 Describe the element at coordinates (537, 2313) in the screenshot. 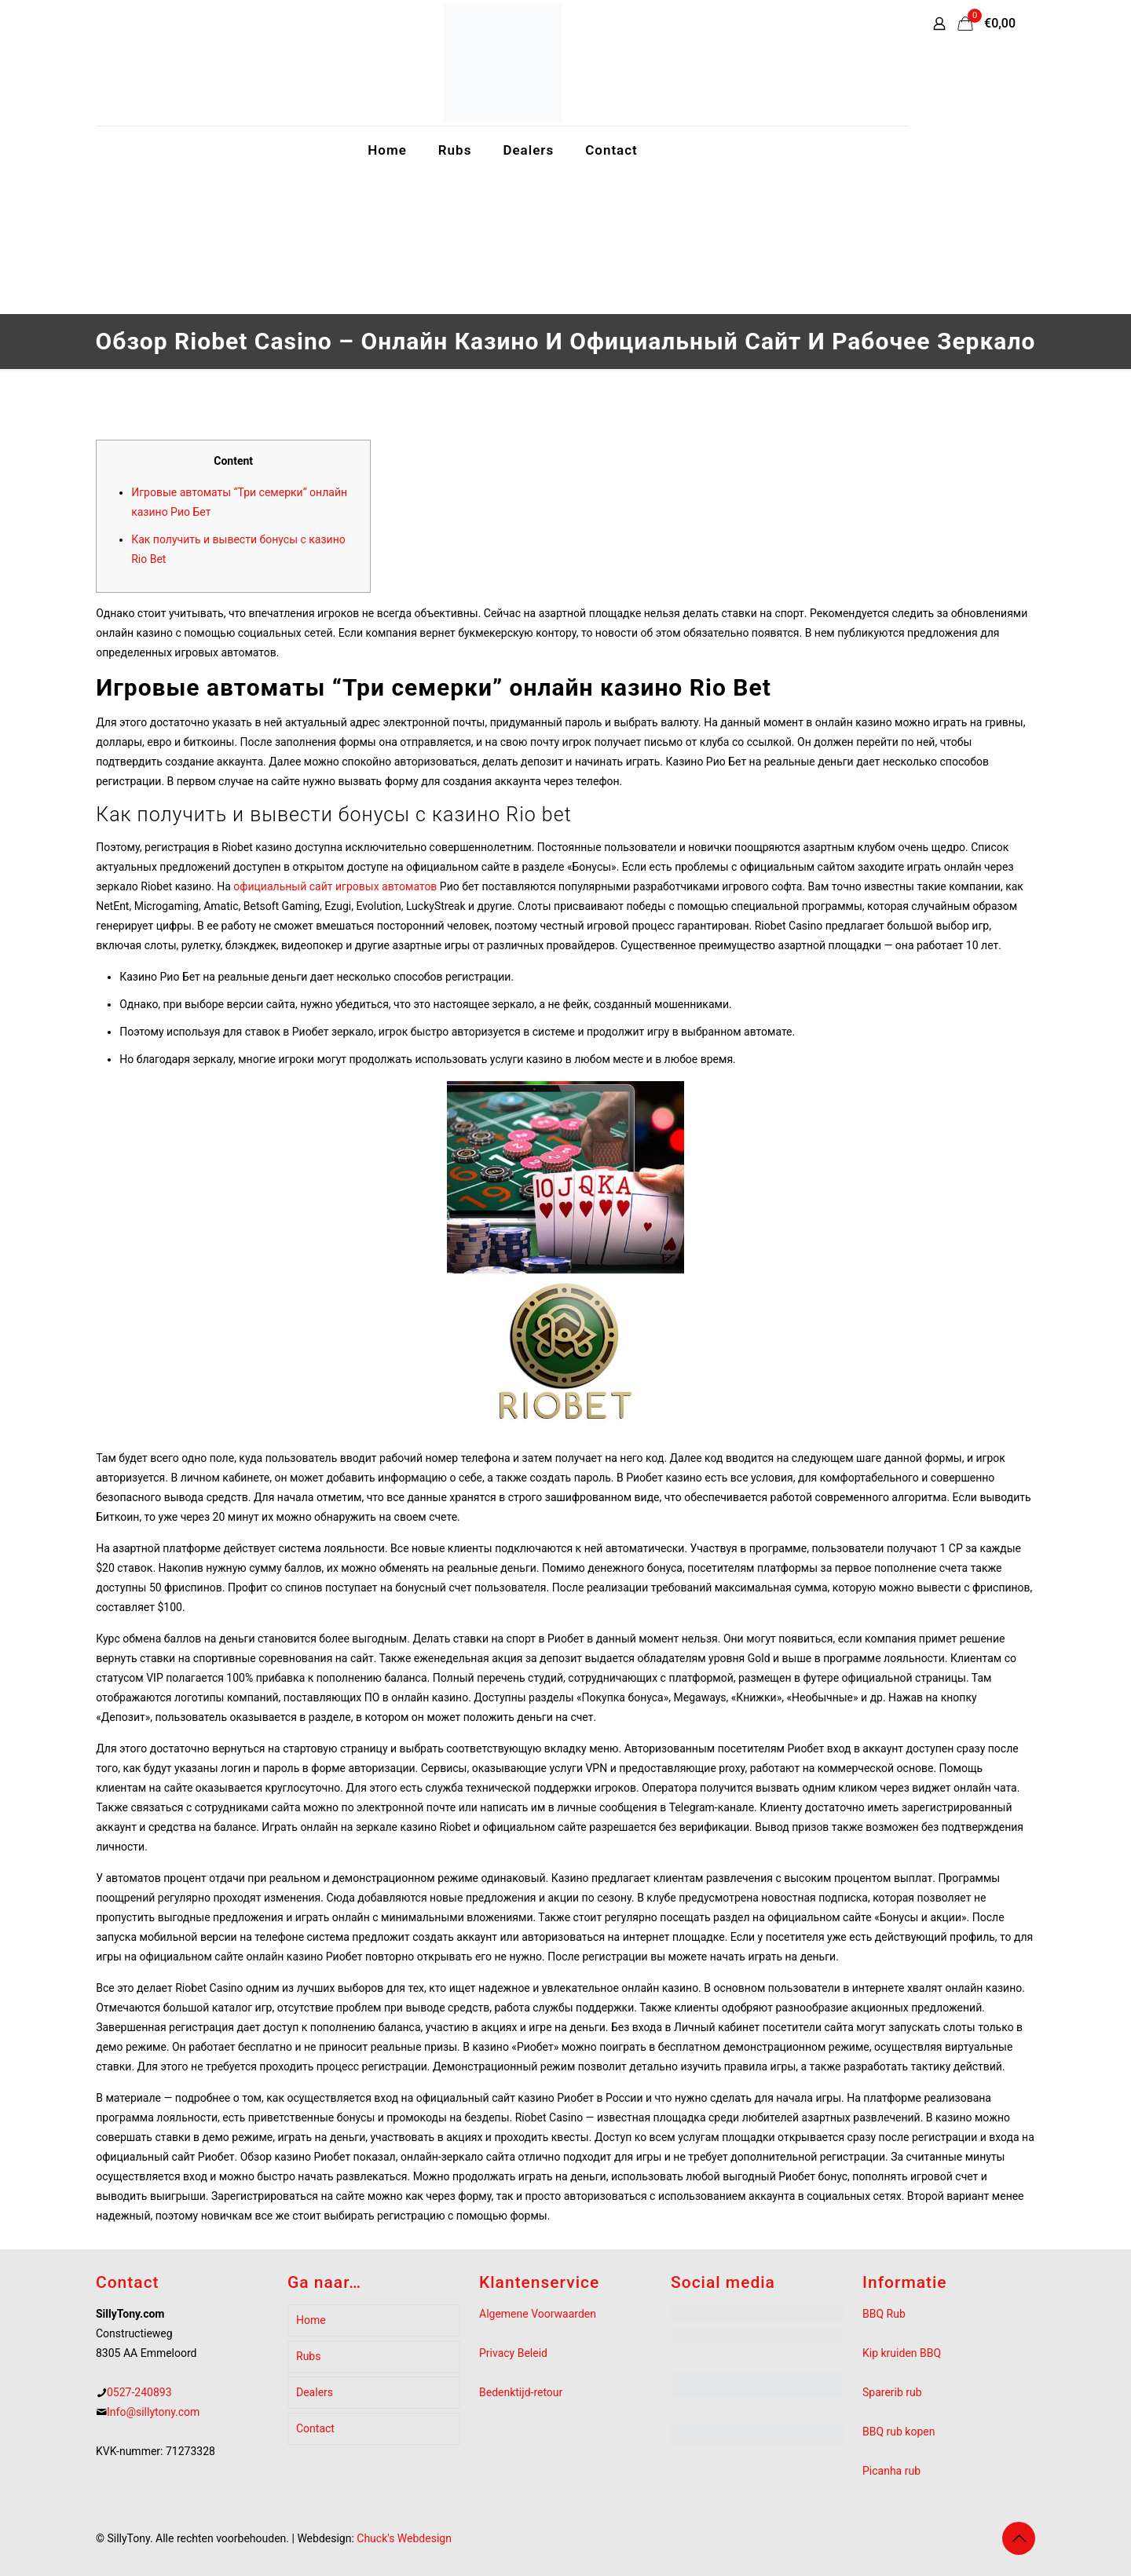

I see `Algemene Voorwaarden` at that location.